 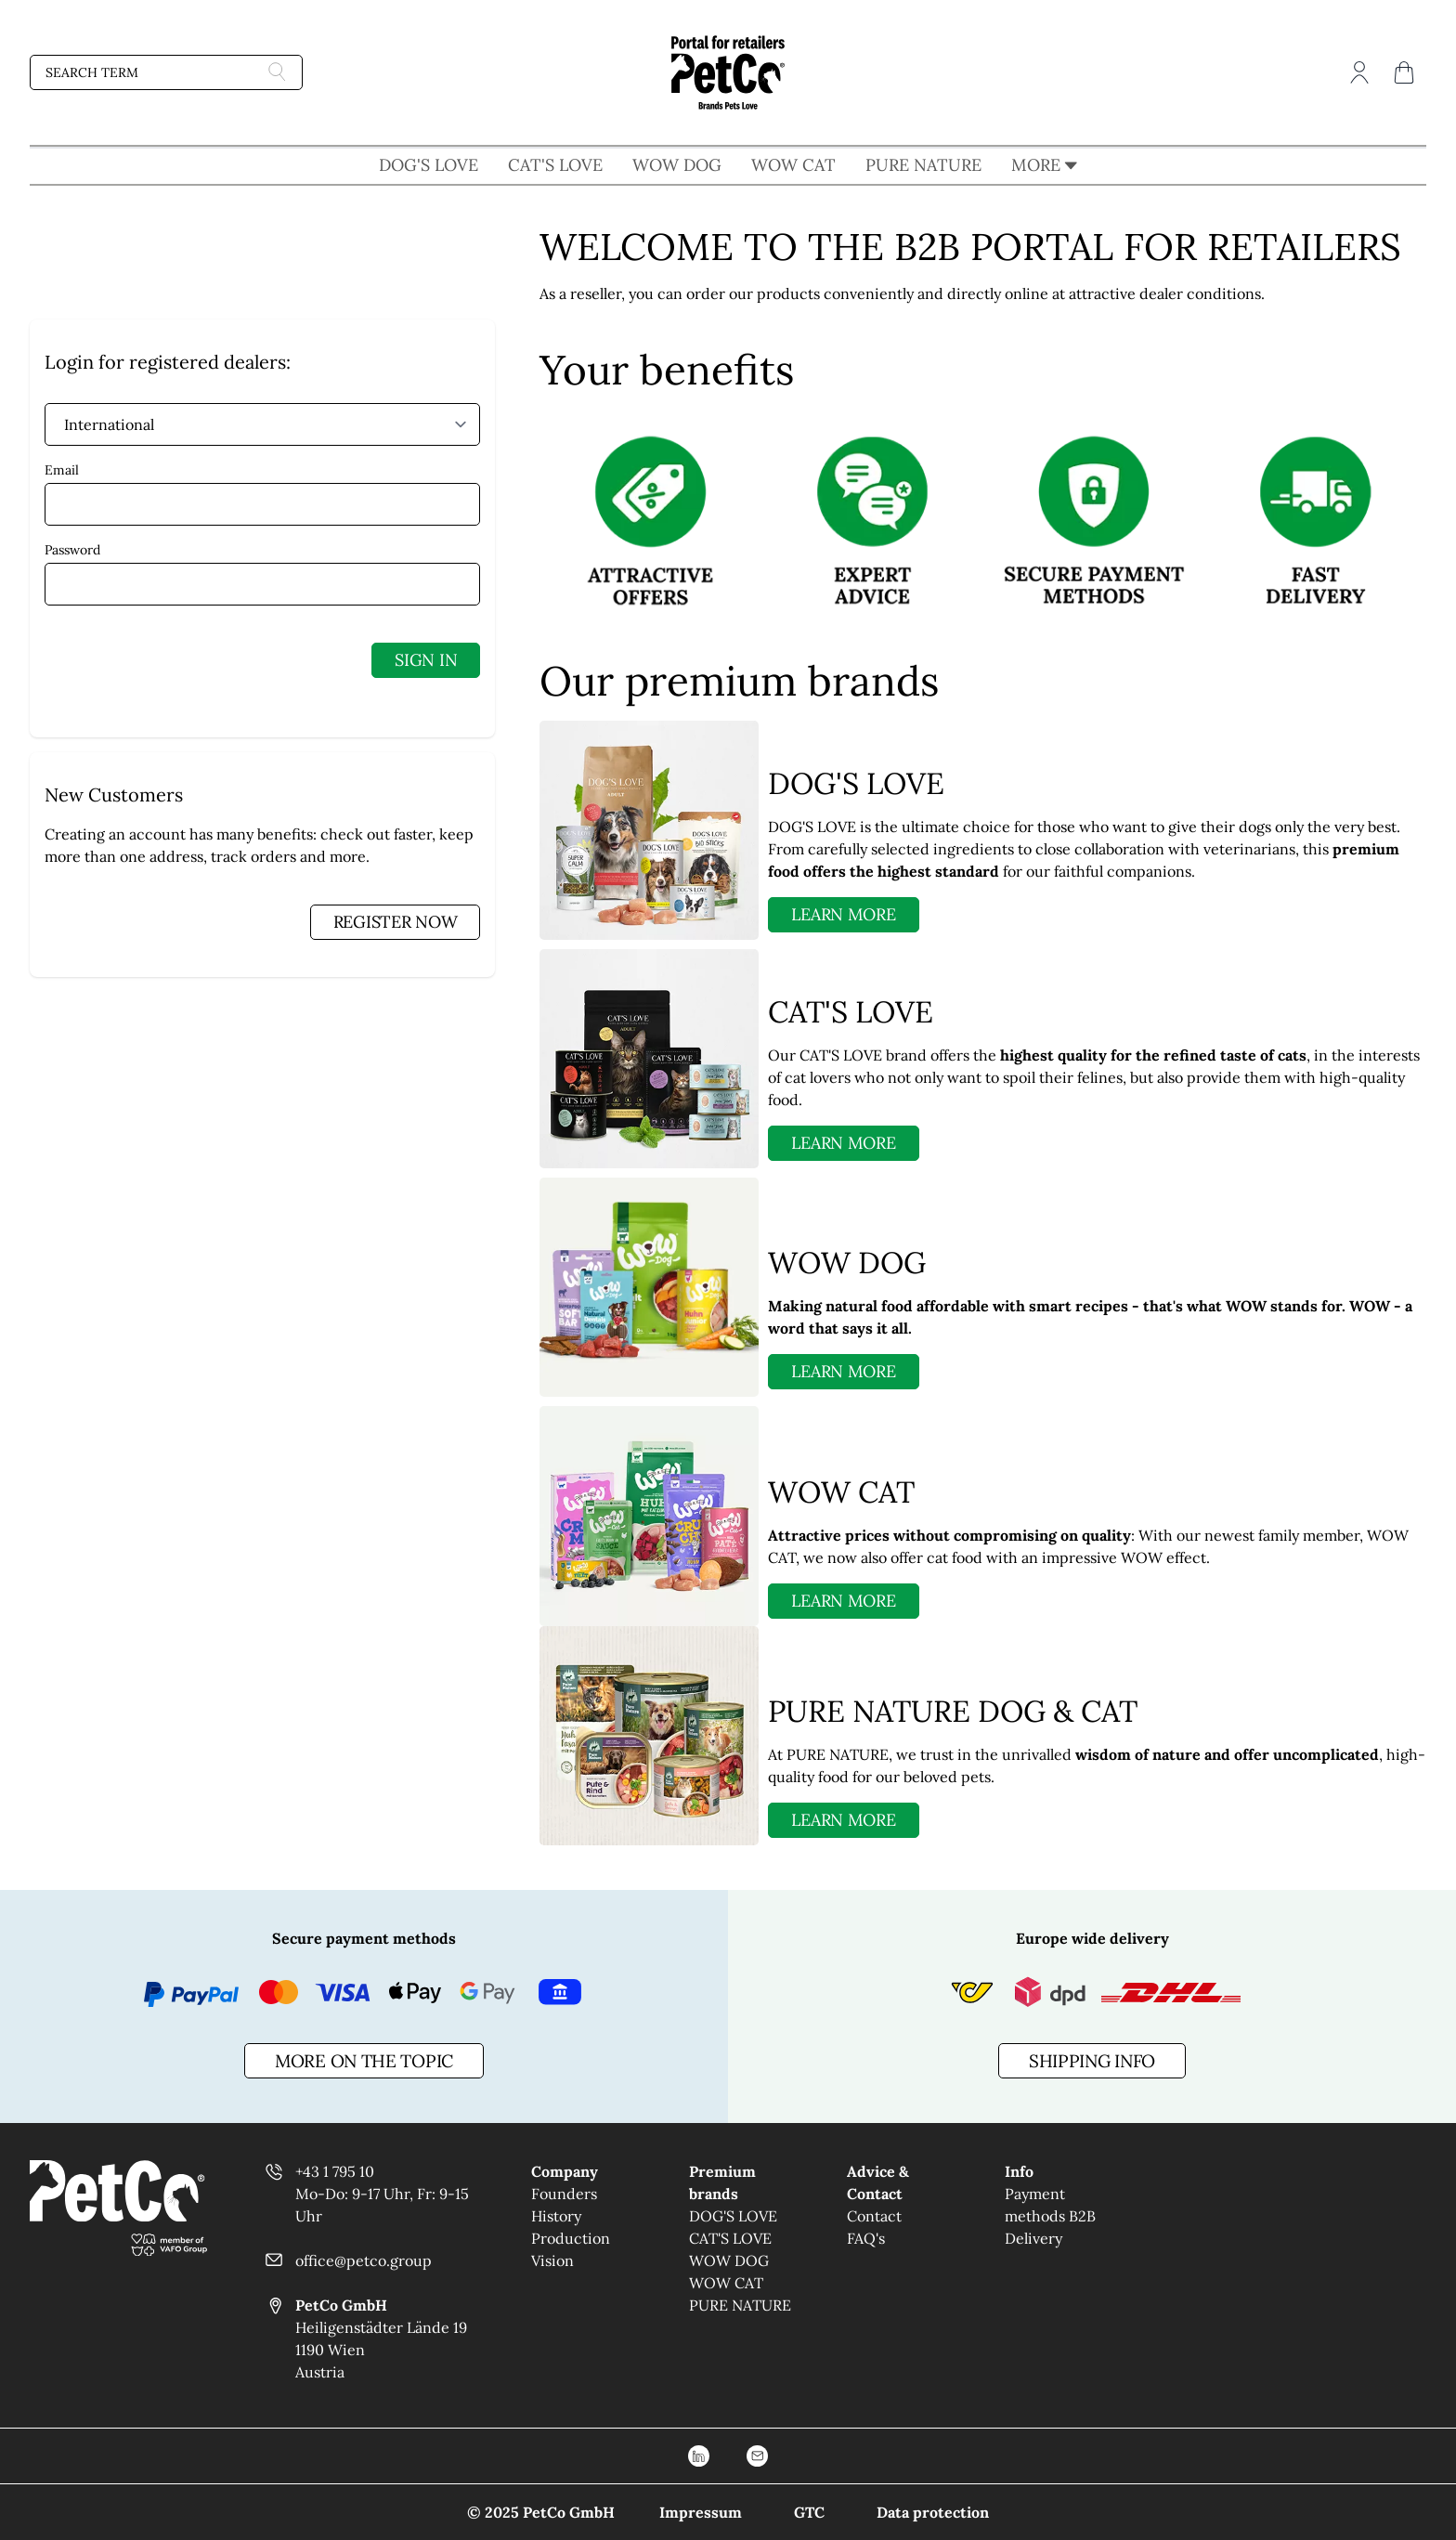 I want to click on [Go to Home page], so click(x=728, y=72).